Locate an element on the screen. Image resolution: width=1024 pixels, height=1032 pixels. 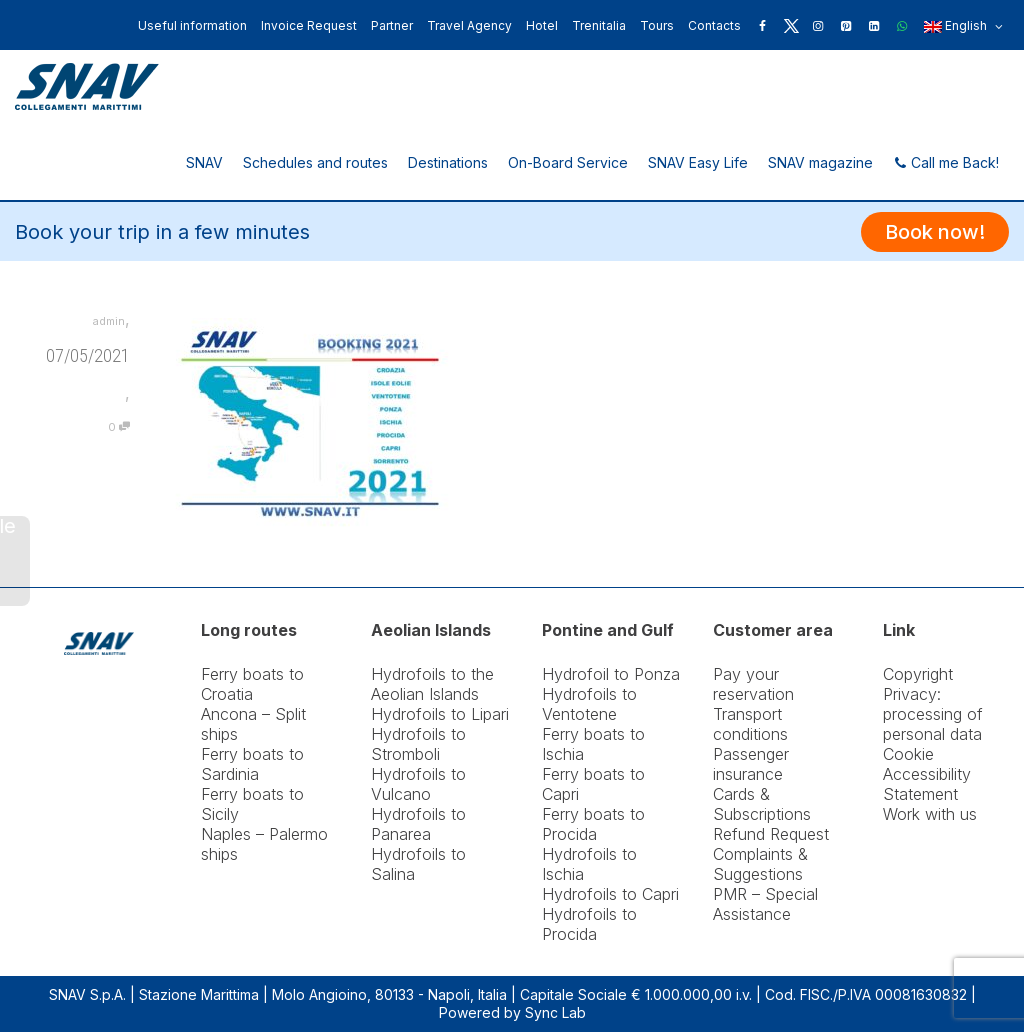
Call me Back! is located at coordinates (946, 162).